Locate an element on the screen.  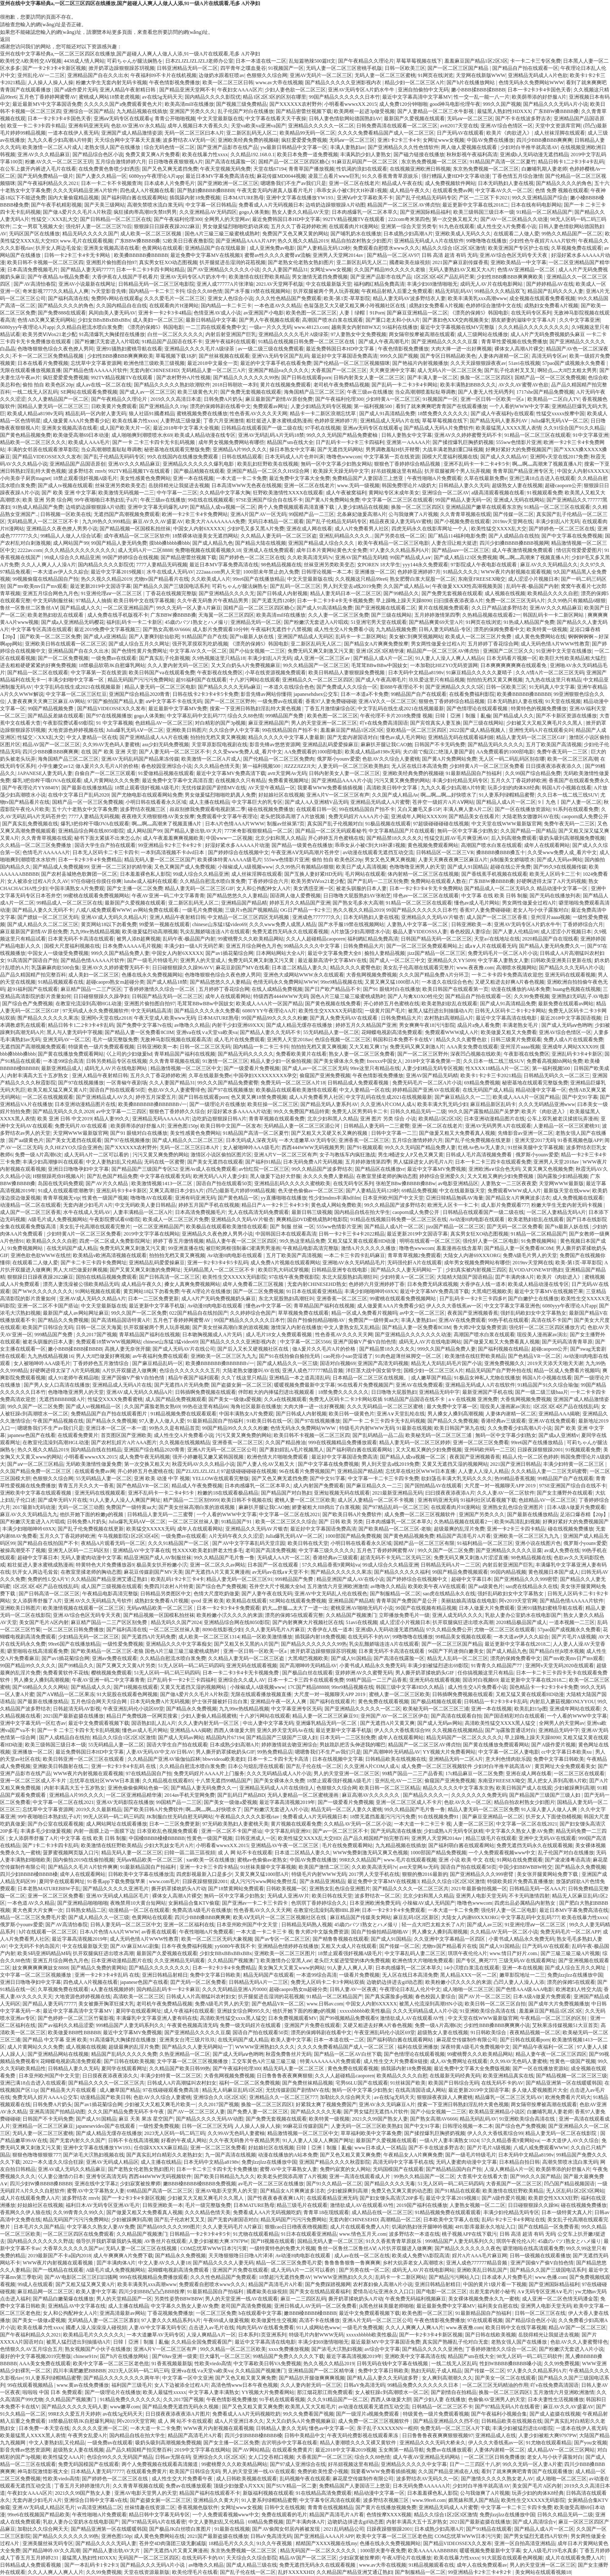
亚洲精品AV中文字幕在线 is located at coordinates (141, 1550).